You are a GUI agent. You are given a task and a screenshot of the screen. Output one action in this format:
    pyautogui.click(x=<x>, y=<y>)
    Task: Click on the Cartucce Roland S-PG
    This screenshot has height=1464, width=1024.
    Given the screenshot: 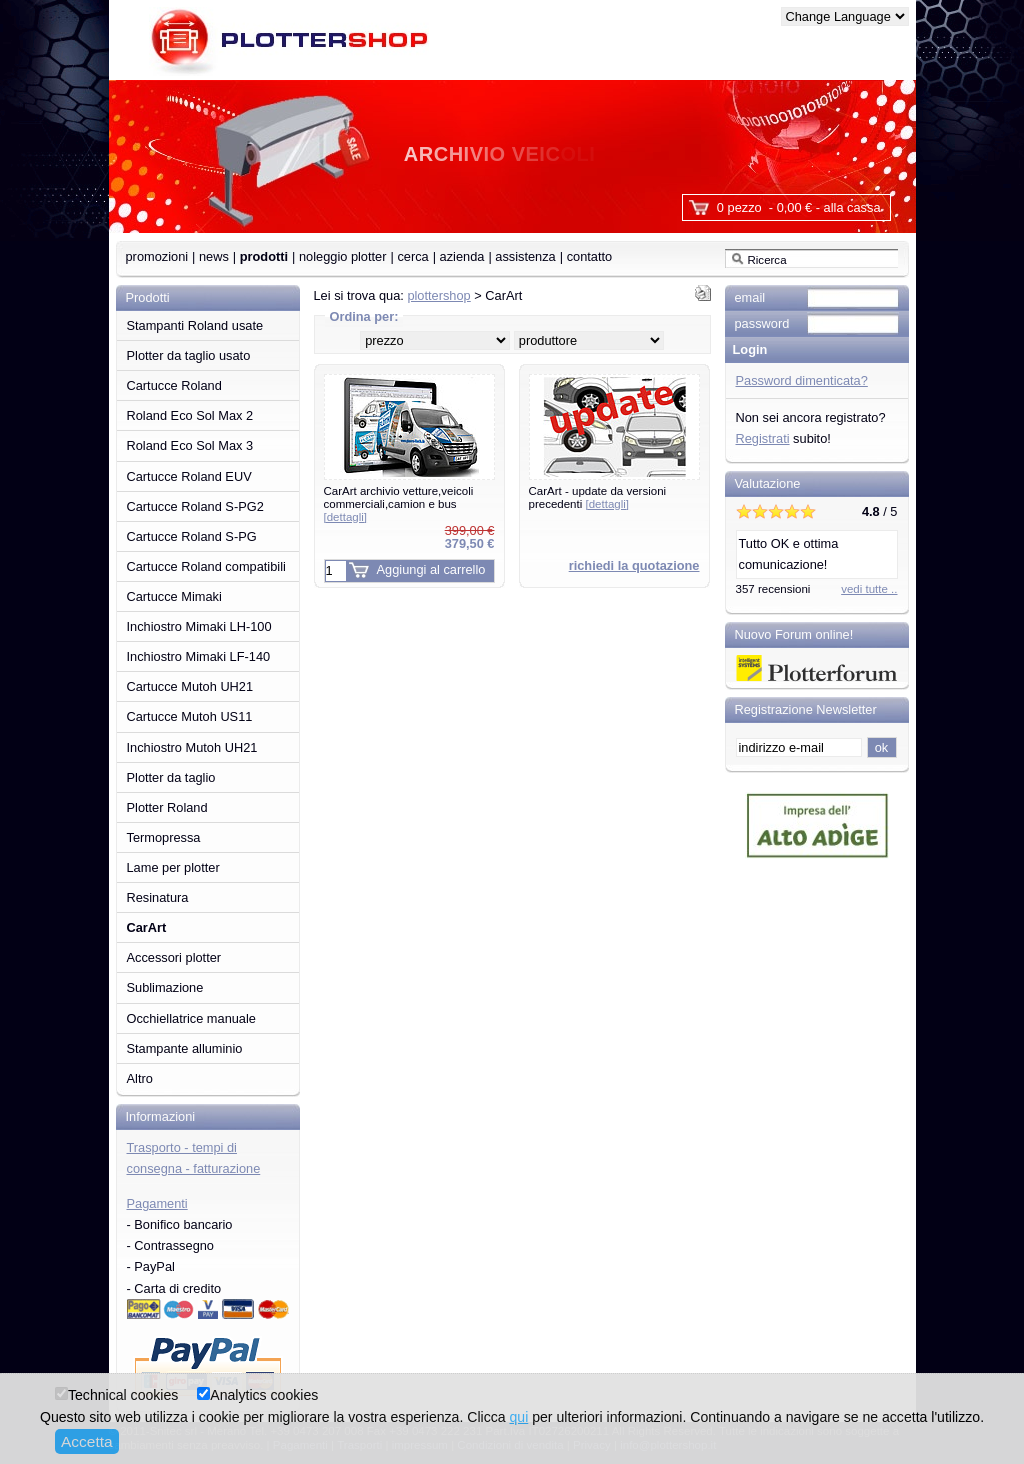 What is the action you would take?
    pyautogui.click(x=192, y=536)
    